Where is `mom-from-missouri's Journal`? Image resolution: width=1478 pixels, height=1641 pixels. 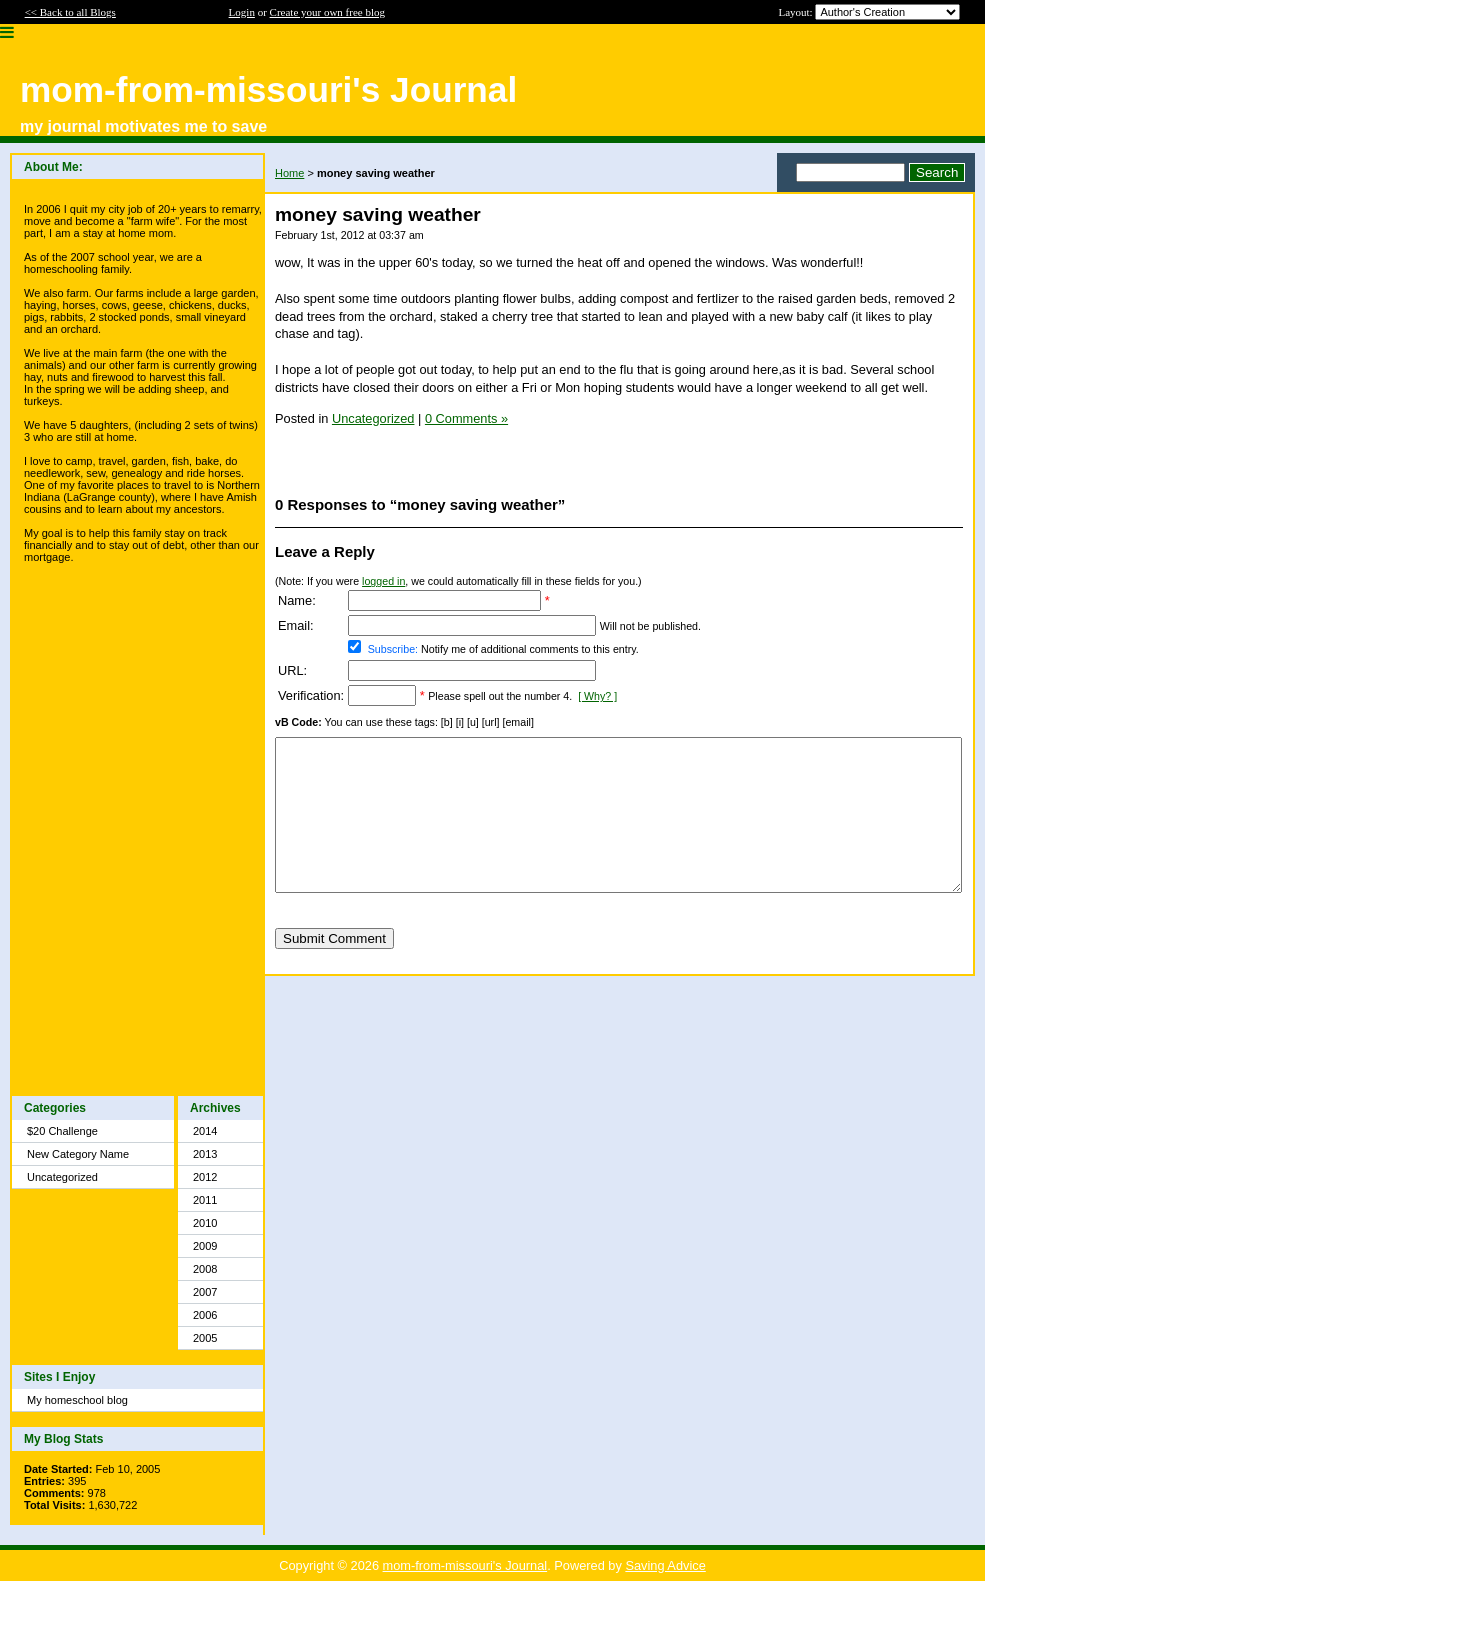 mom-from-missouri's Journal is located at coordinates (465, 1565).